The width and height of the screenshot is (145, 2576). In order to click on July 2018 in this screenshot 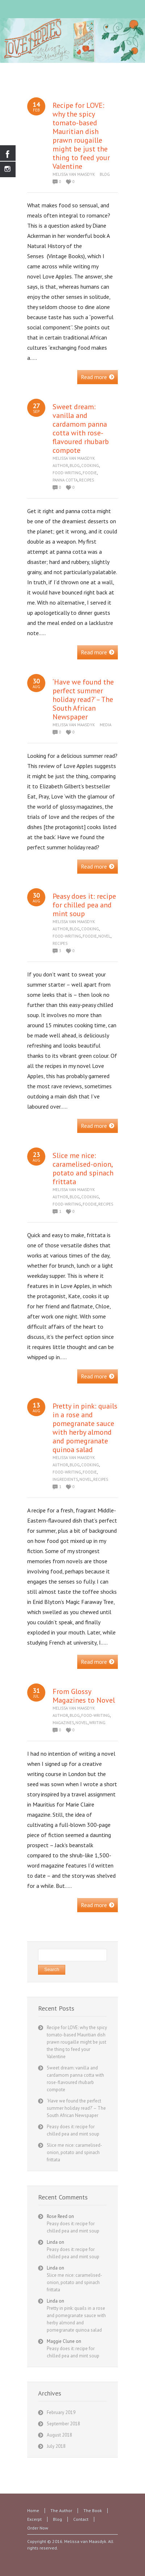, I will do `click(56, 2446)`.